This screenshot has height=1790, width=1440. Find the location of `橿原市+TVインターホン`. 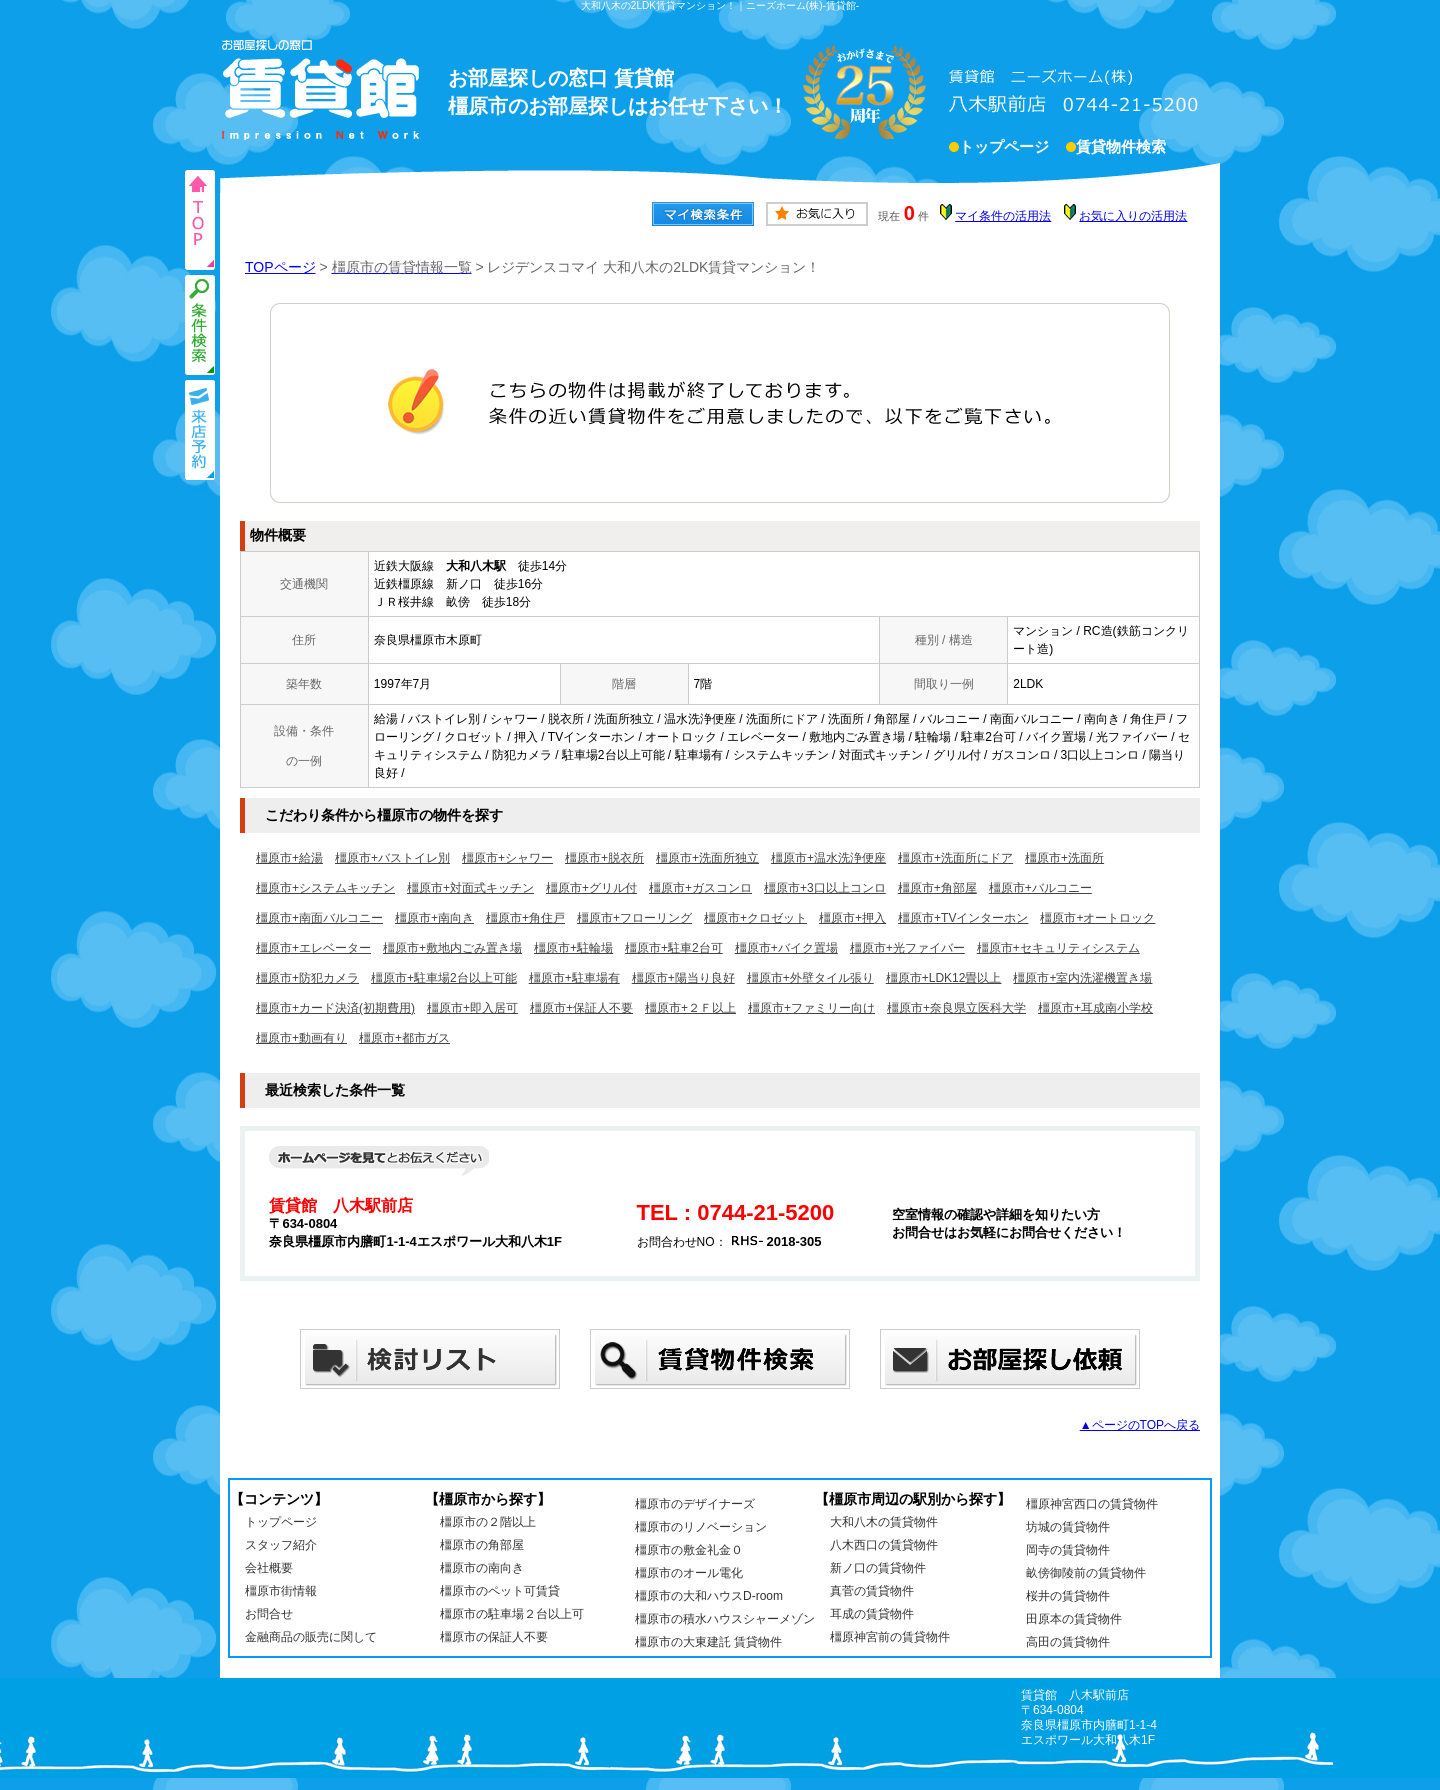

橿原市+TVインターホン is located at coordinates (963, 918).